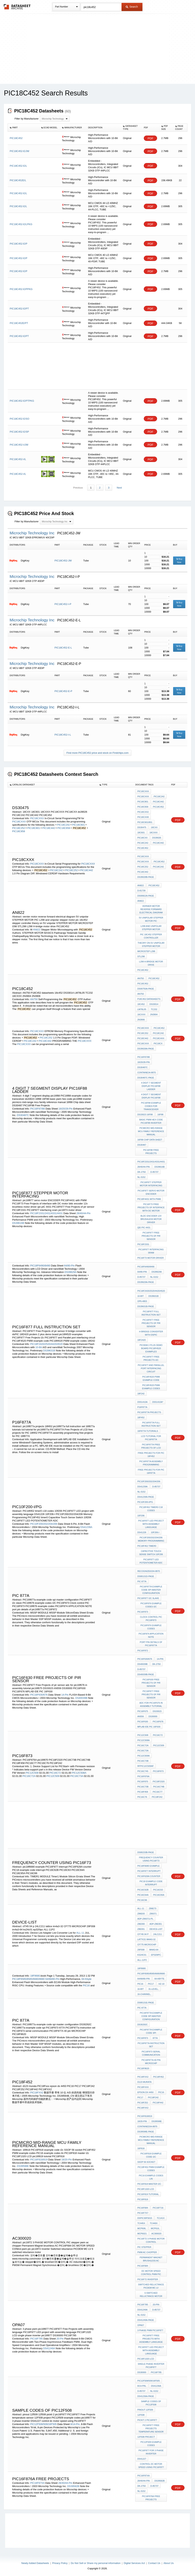  I want to click on PIC18CXX, so click(142, 838).